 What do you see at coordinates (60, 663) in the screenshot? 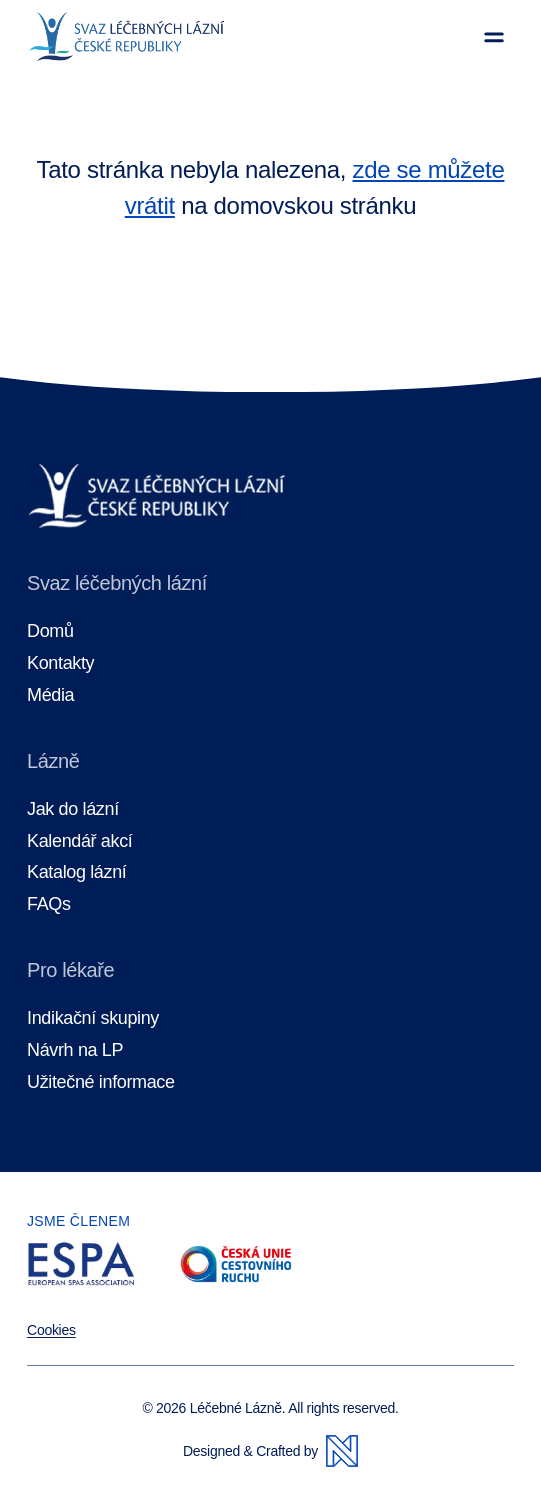
I see `Kontakty` at bounding box center [60, 663].